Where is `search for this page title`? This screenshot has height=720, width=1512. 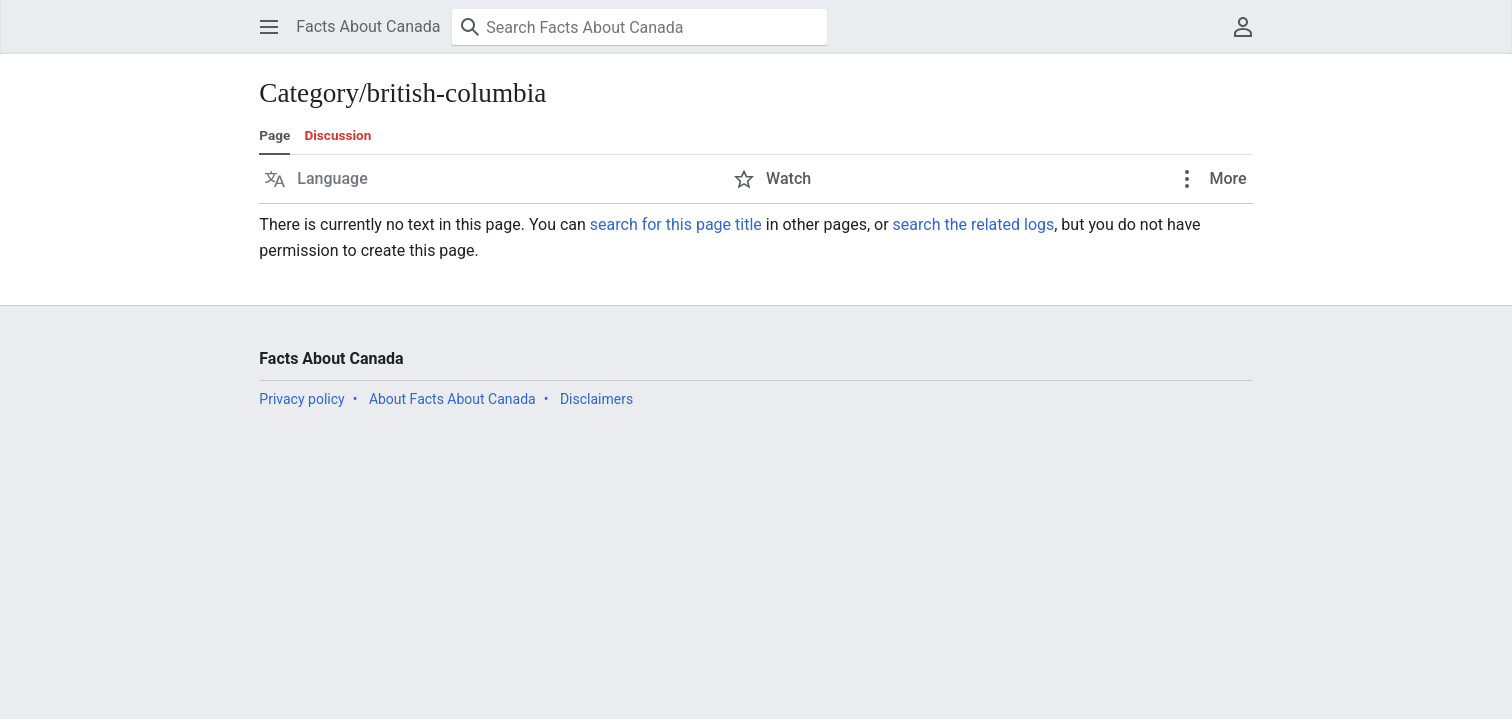
search for this page title is located at coordinates (676, 224).